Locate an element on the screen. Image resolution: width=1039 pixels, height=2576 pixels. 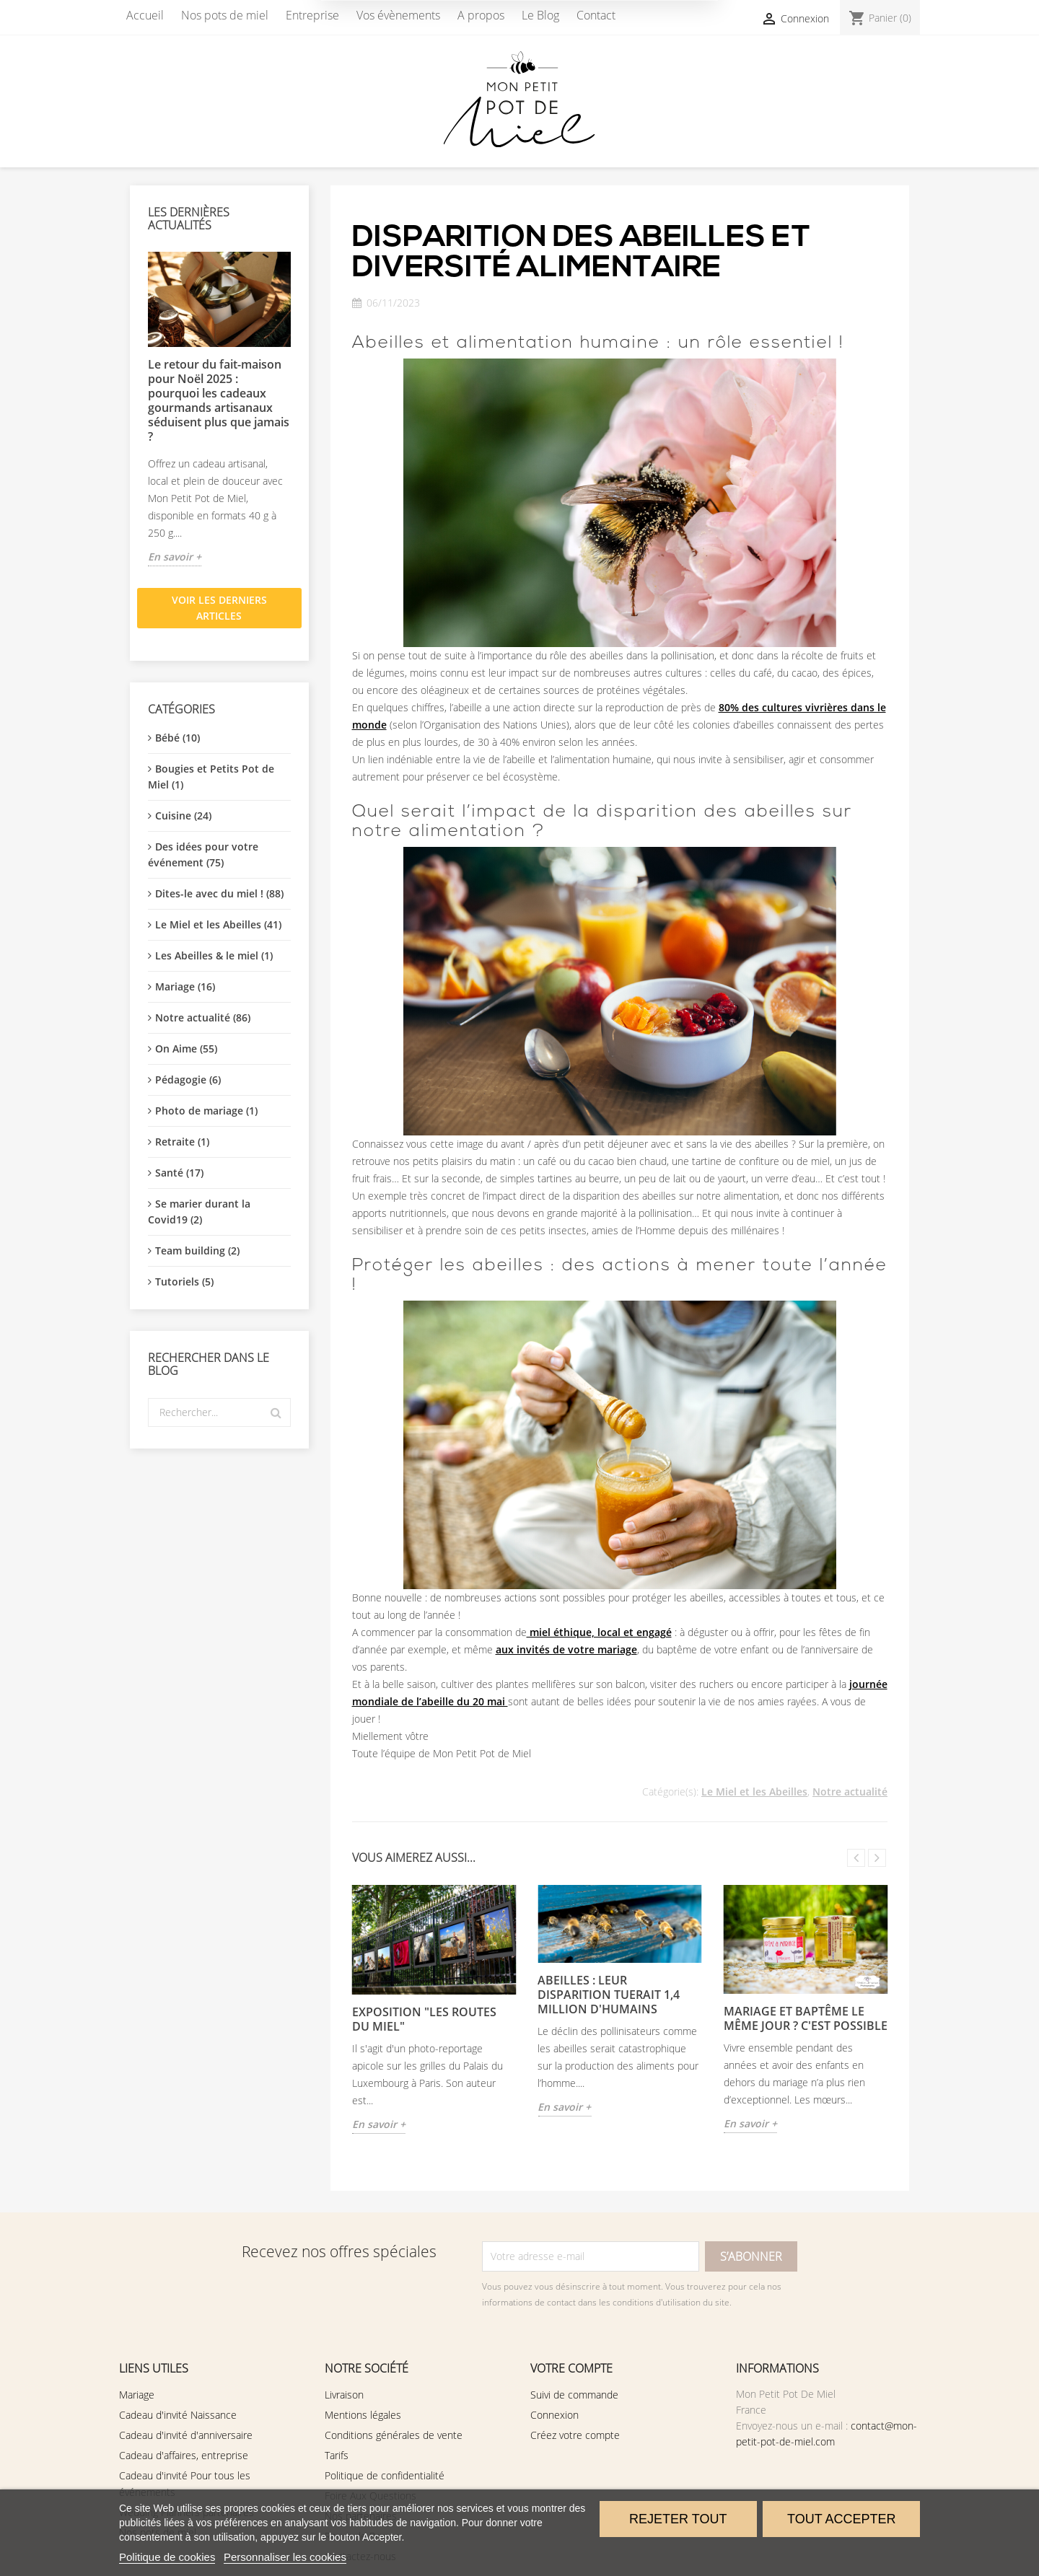
Entreprise is located at coordinates (312, 15).